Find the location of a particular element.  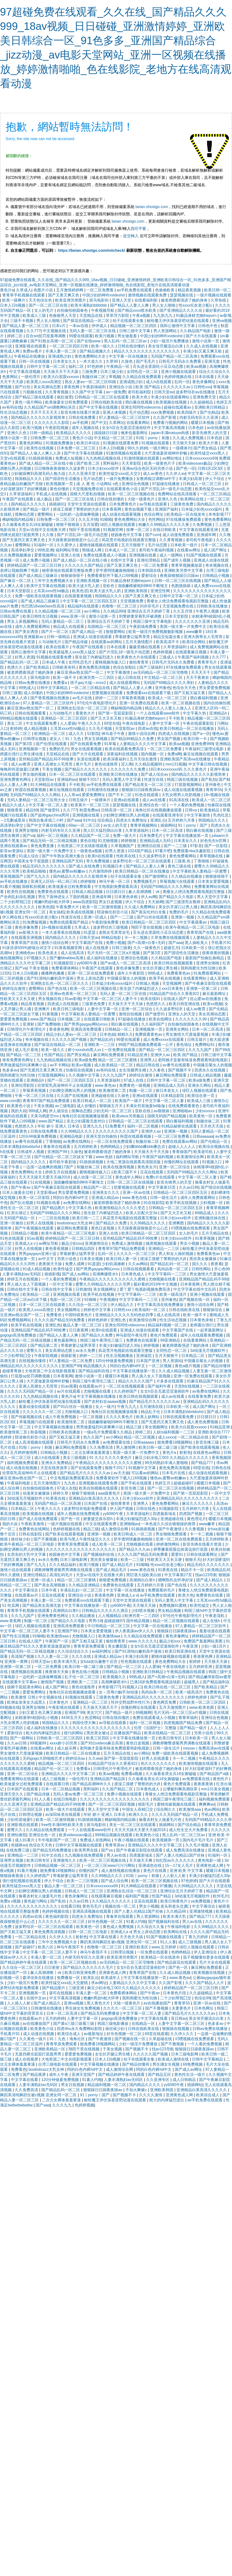

久久精品国产电影 is located at coordinates (196, 331).